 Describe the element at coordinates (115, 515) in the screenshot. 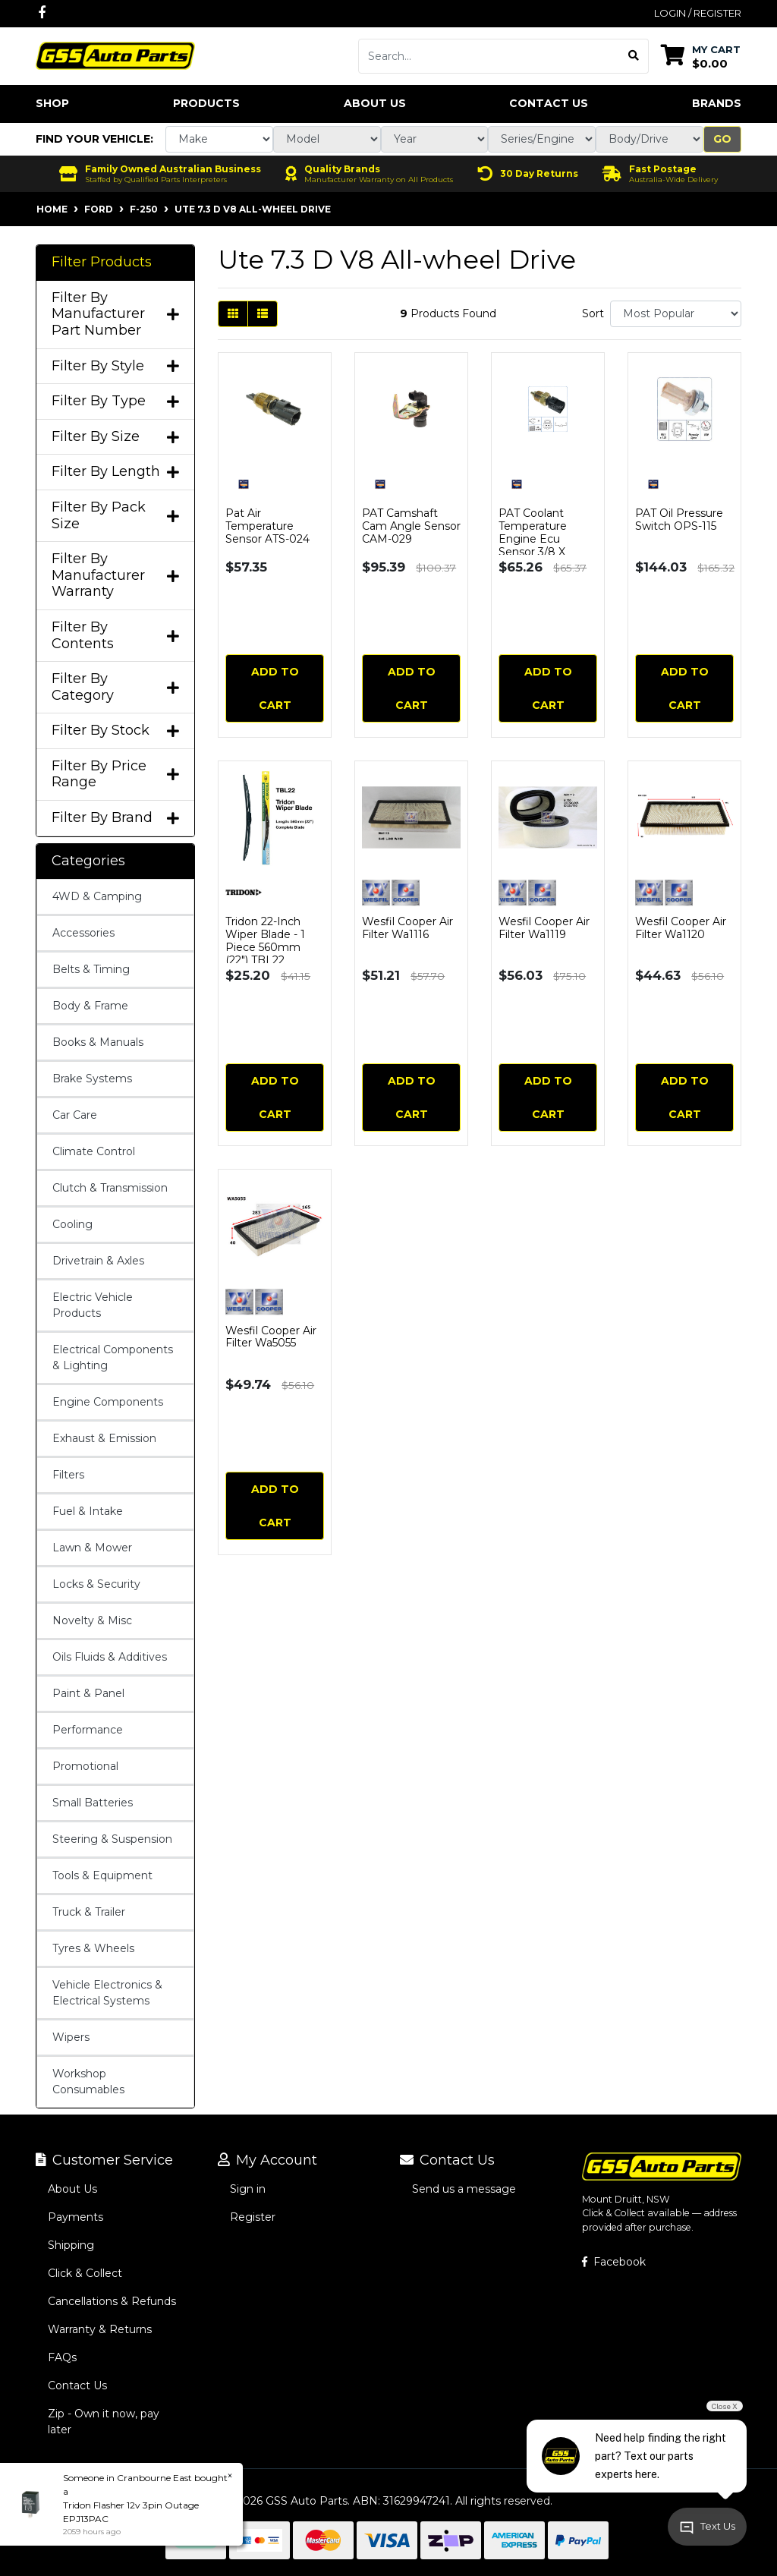

I see `Filter By Pack Size` at that location.